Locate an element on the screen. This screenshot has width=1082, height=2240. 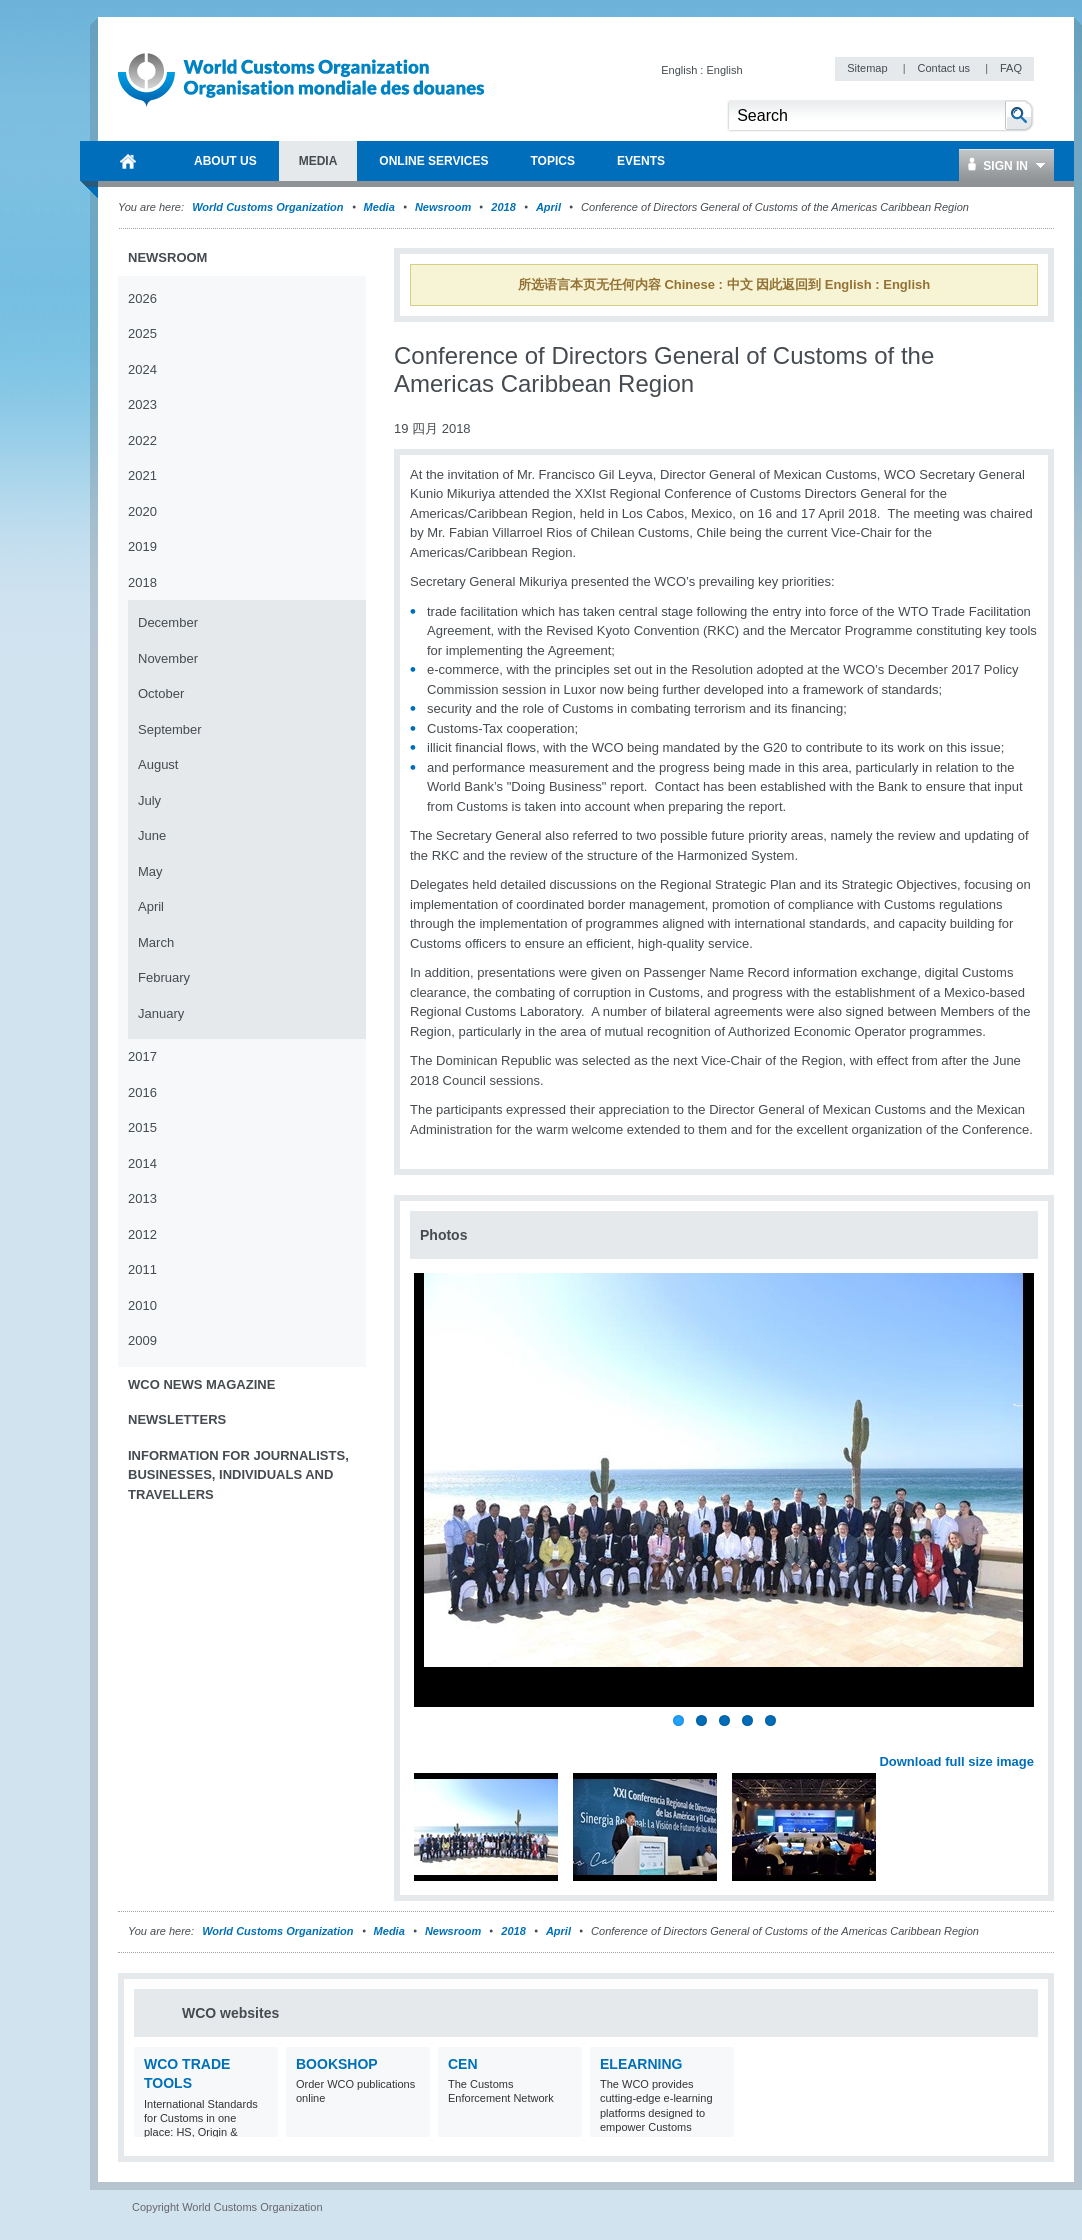
December is located at coordinates (168, 622).